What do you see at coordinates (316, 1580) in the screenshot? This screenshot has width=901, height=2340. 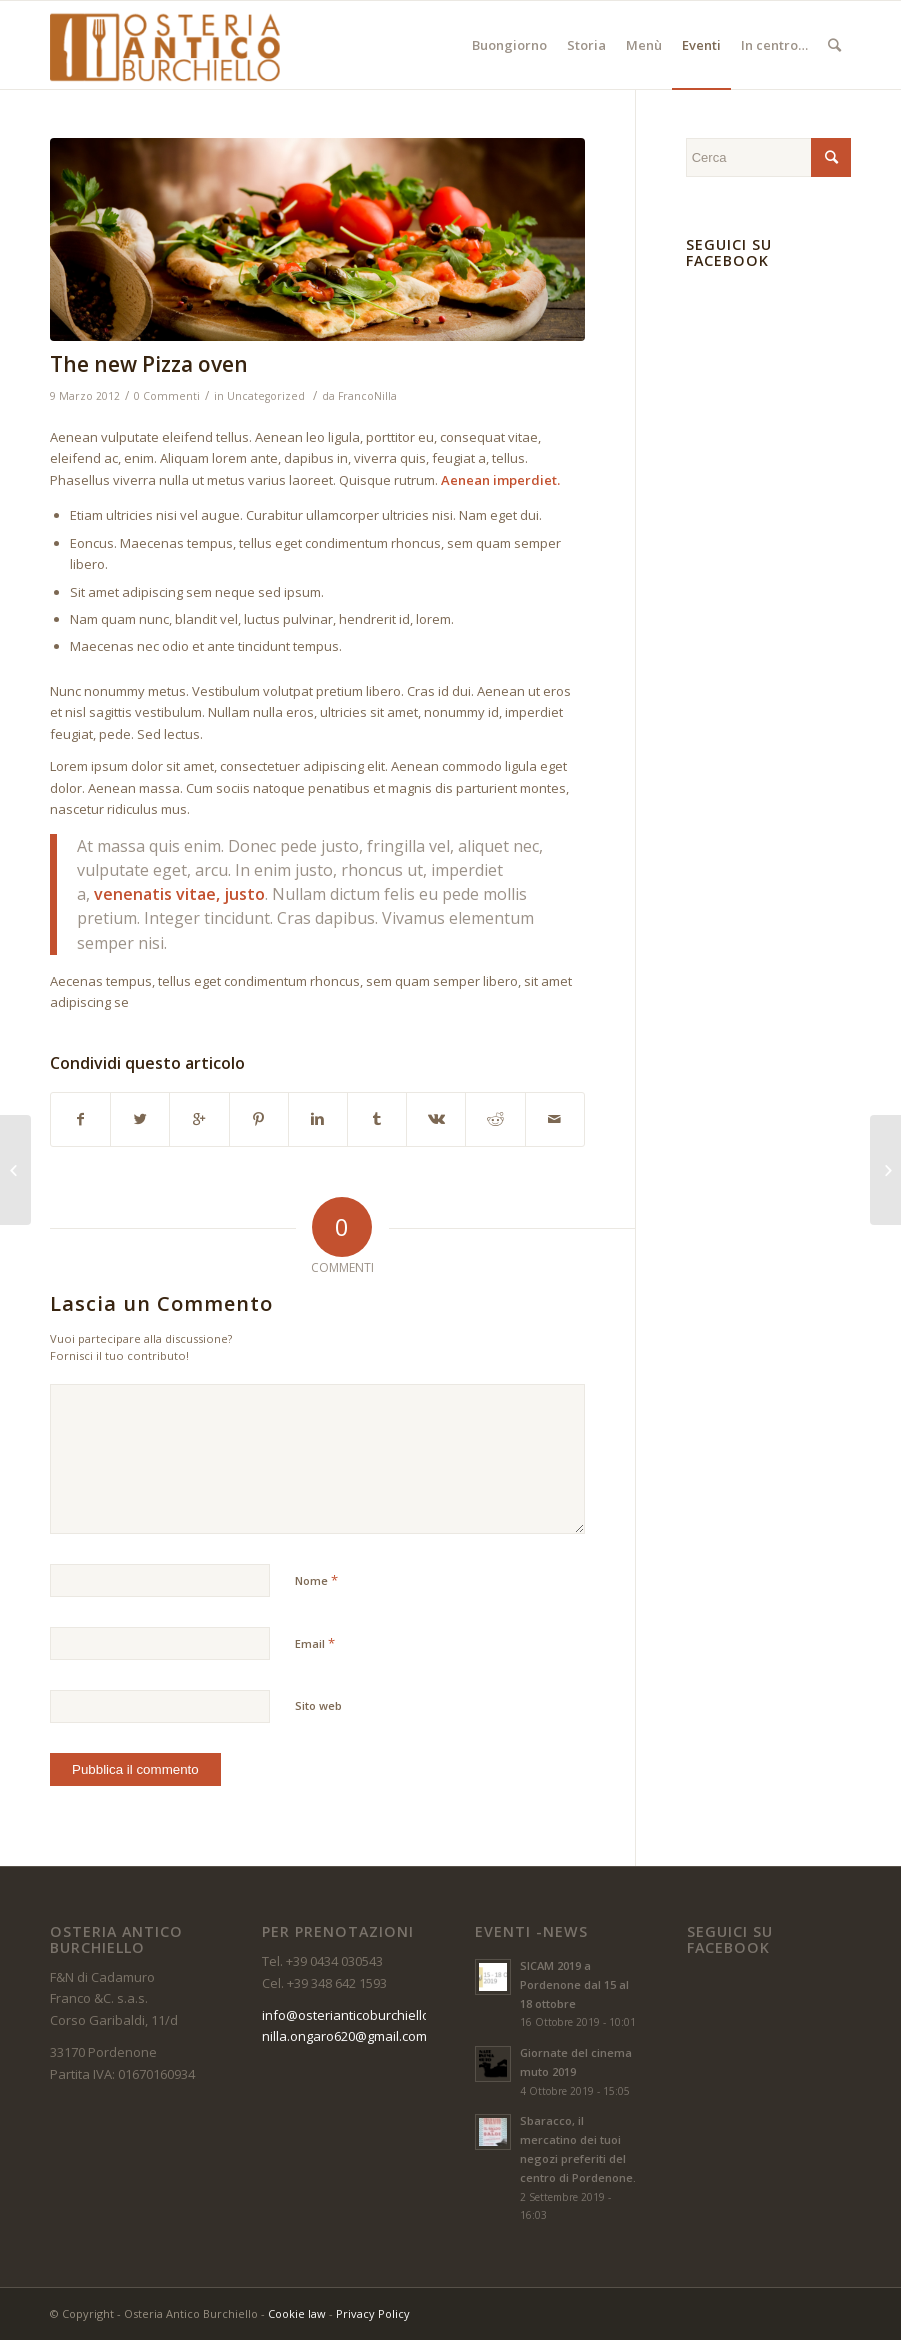 I see `Nome` at bounding box center [316, 1580].